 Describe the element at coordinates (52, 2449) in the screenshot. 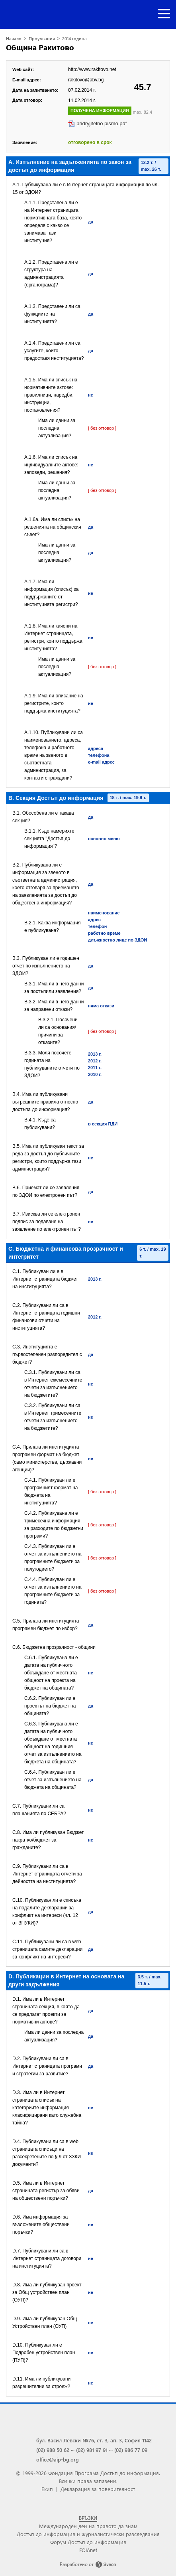

I see `(02) 988 50 62` at that location.